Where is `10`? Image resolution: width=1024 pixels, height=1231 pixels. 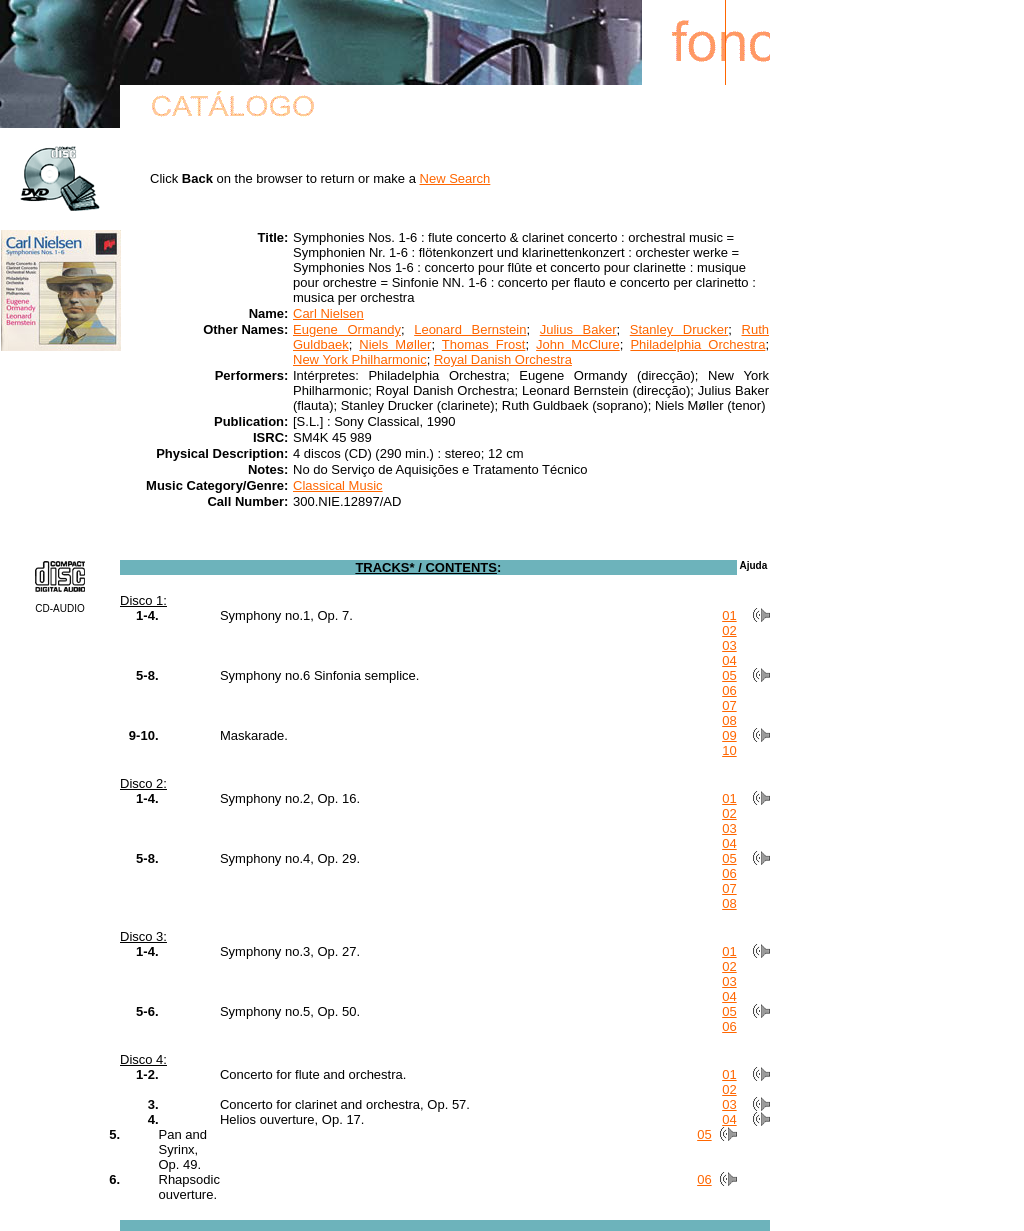 10 is located at coordinates (729, 750).